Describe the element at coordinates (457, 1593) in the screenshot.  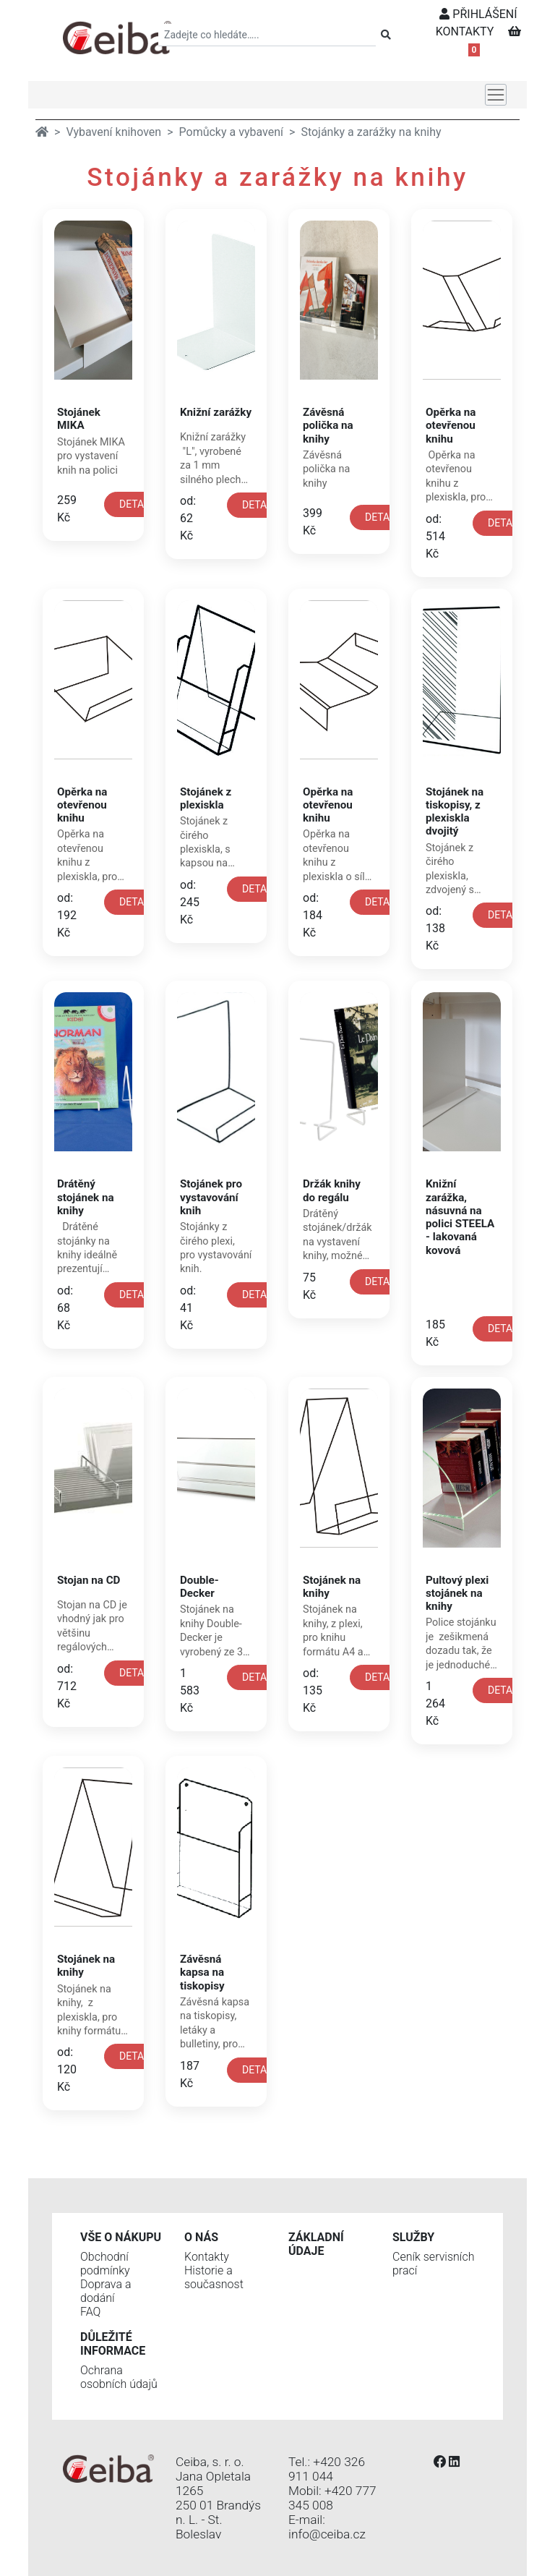
I see `Pultový plexi stojánek na knihy` at that location.